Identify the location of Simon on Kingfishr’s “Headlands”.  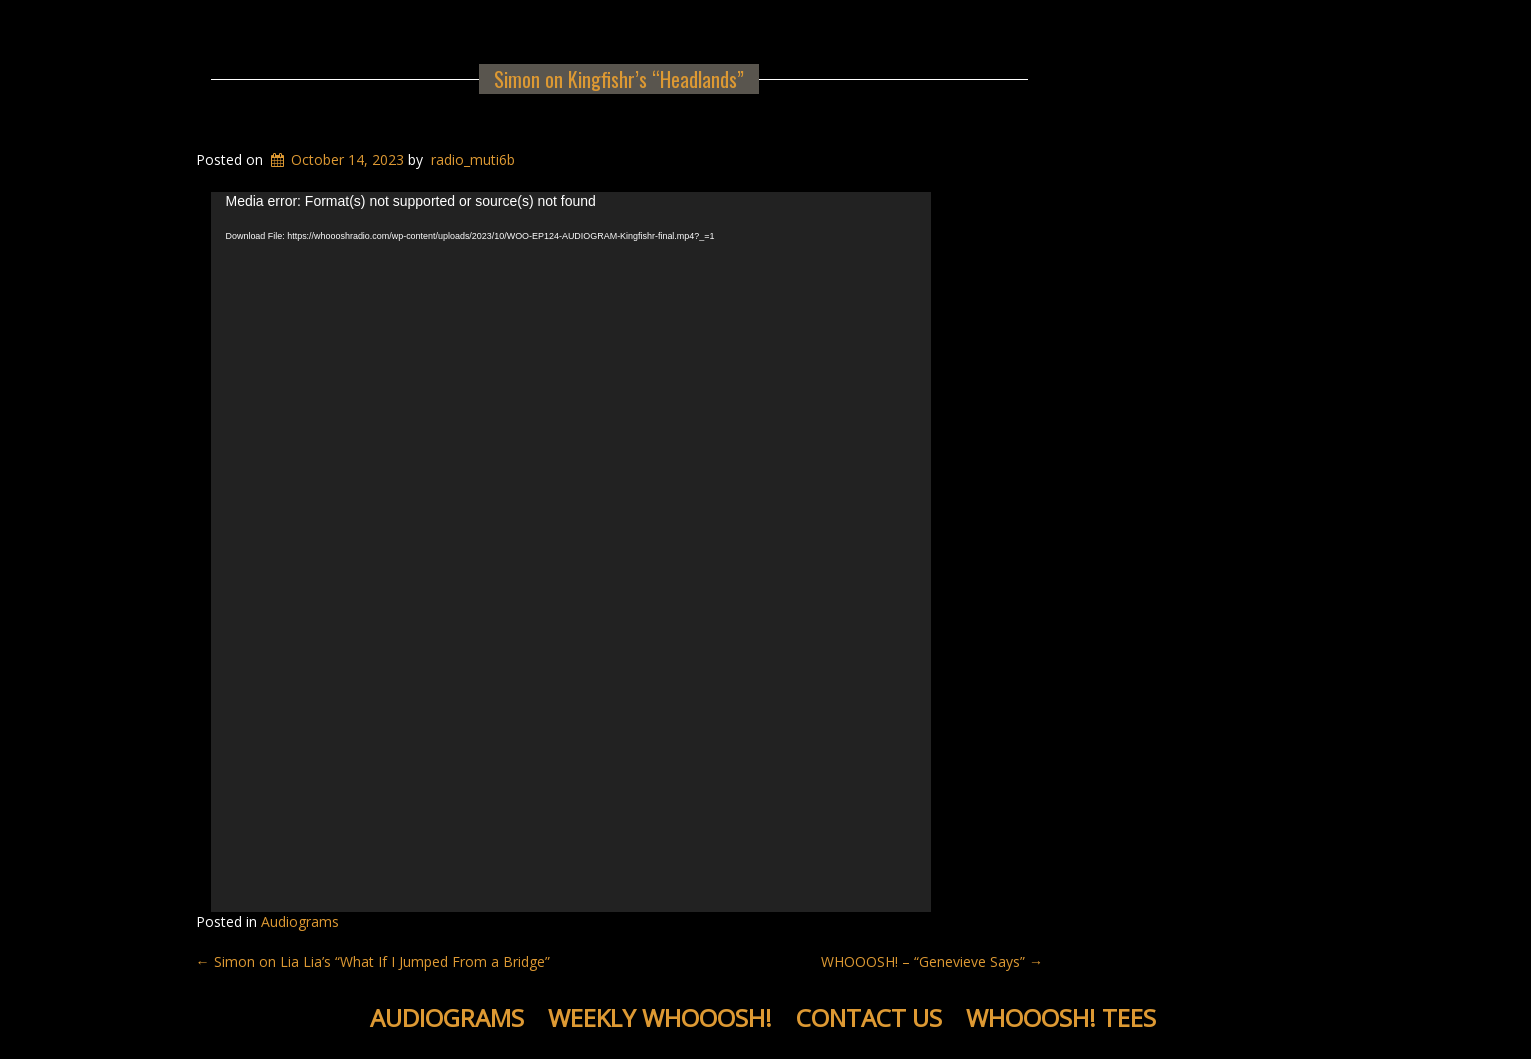
(619, 79).